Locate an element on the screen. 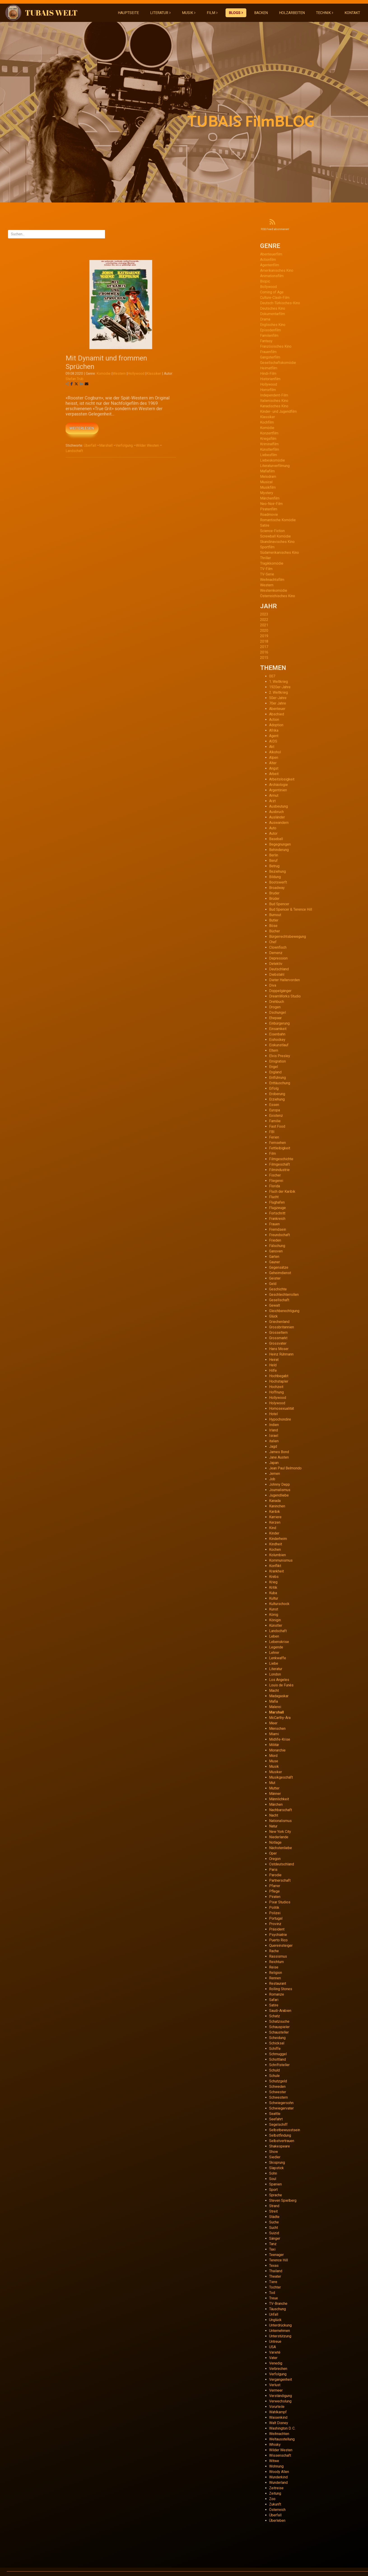 The width and height of the screenshot is (368, 2576). Polizei is located at coordinates (274, 1913).